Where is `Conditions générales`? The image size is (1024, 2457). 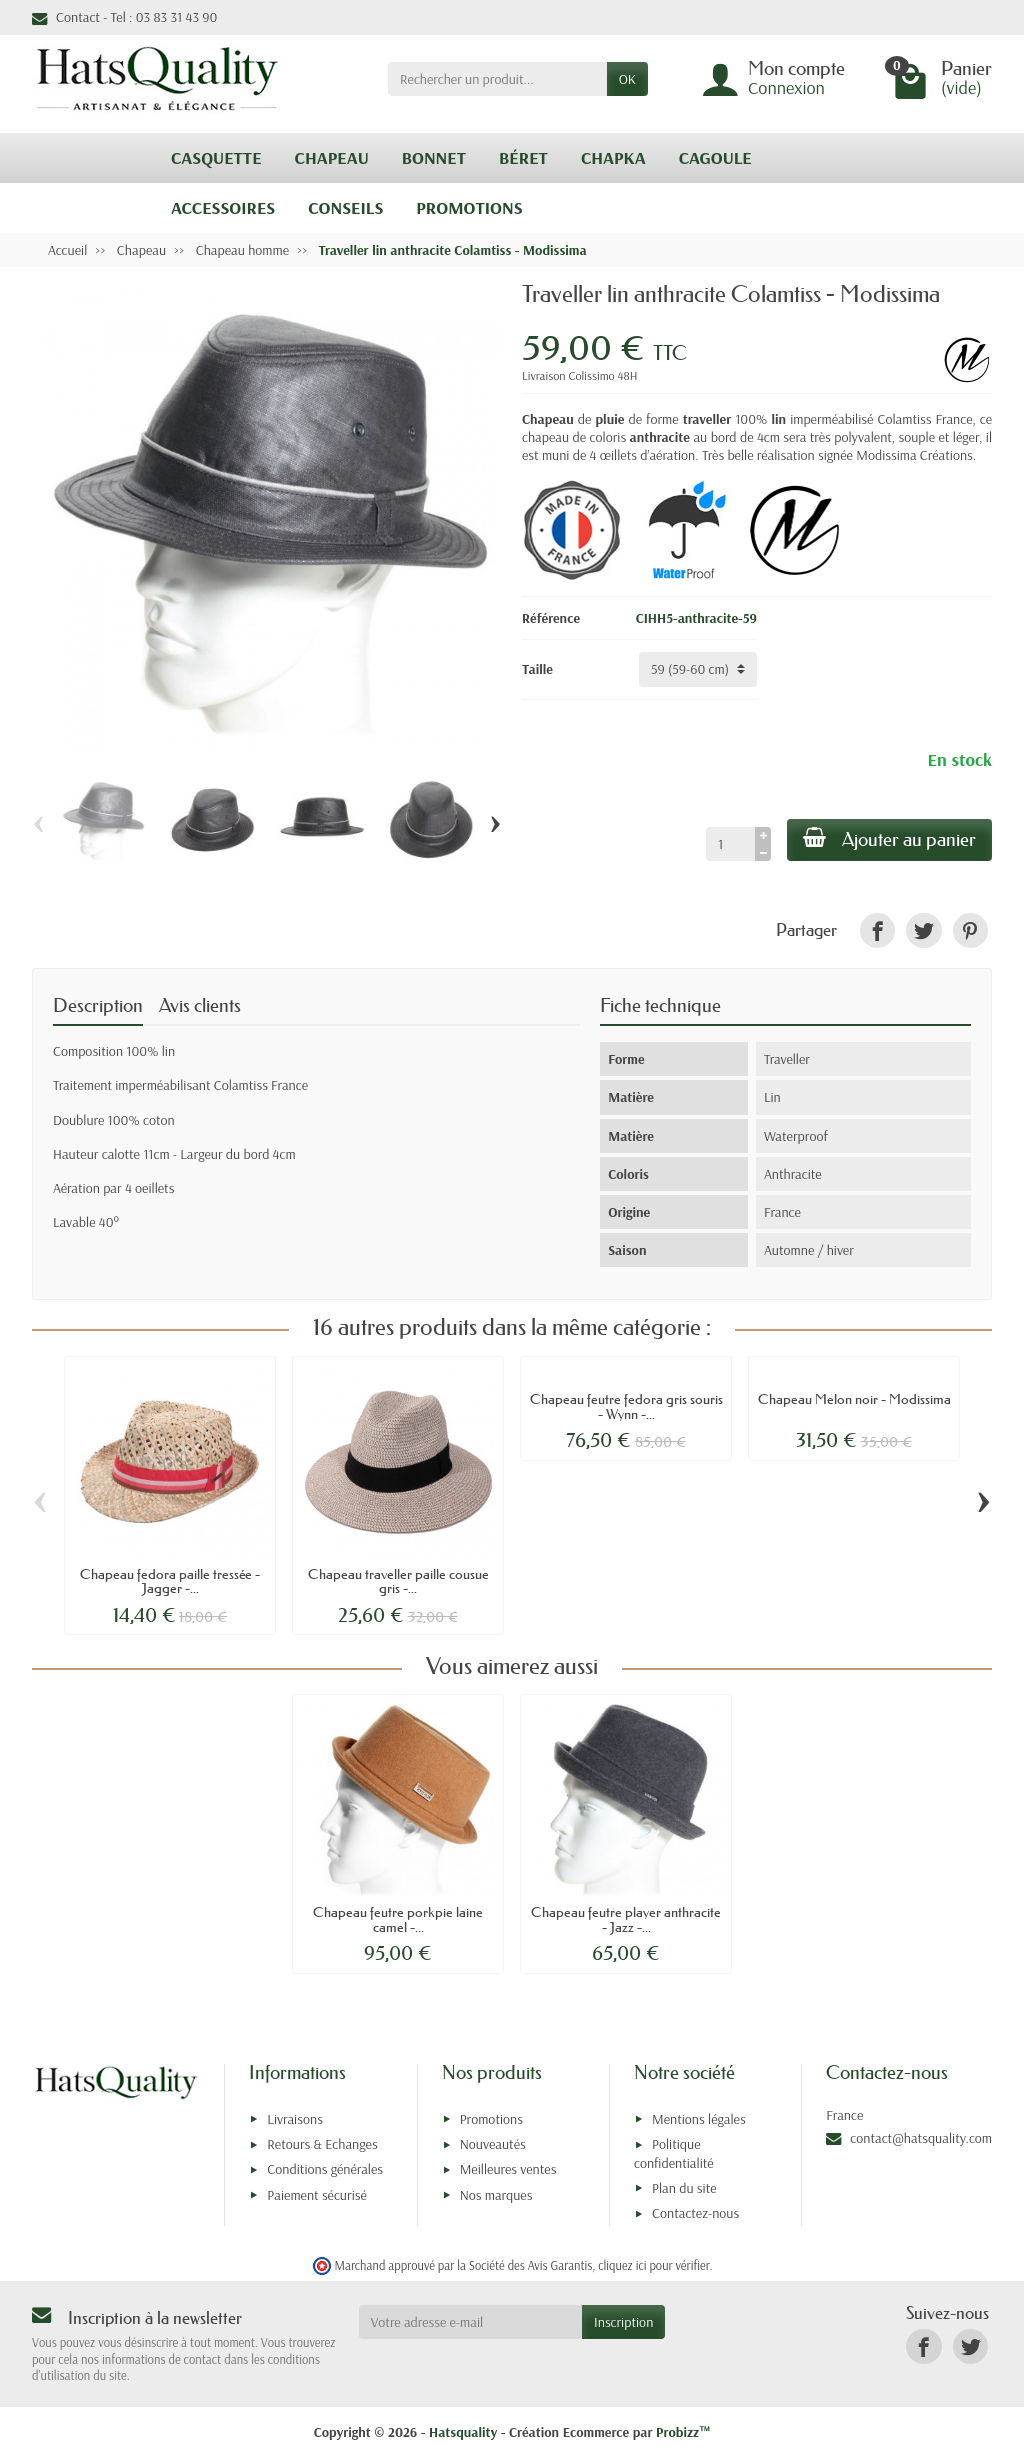 Conditions générales is located at coordinates (325, 2169).